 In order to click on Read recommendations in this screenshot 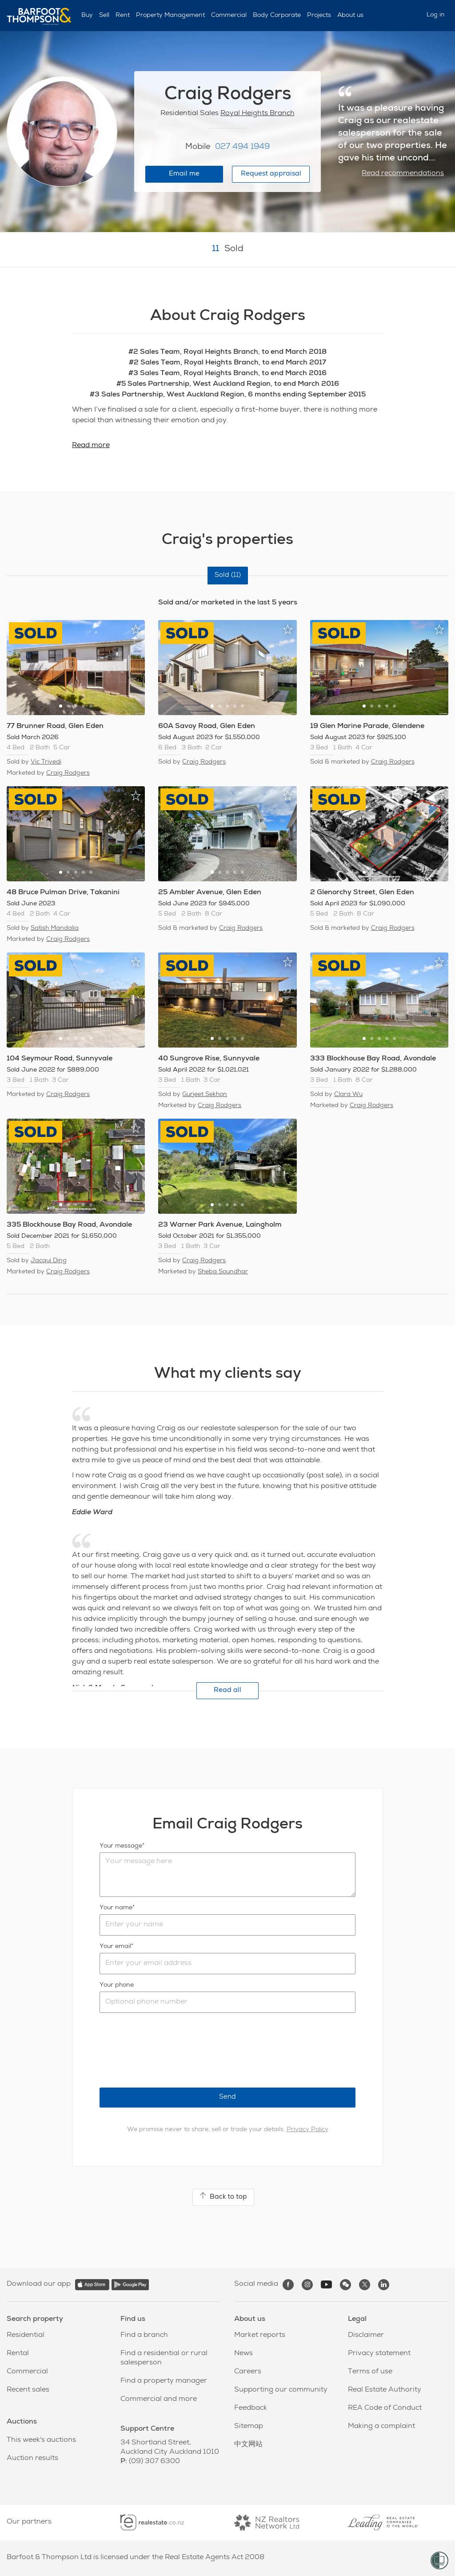, I will do `click(403, 173)`.